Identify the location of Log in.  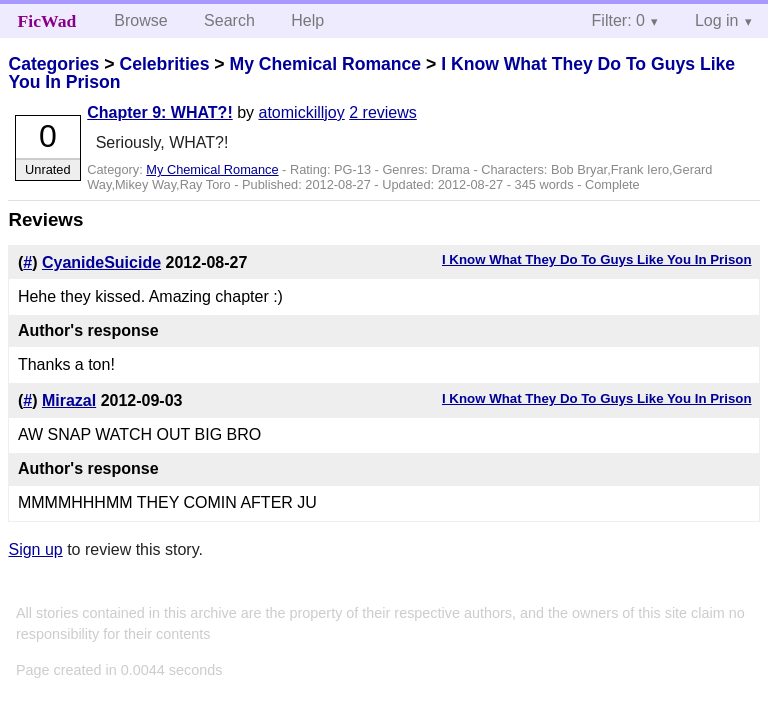
(717, 20).